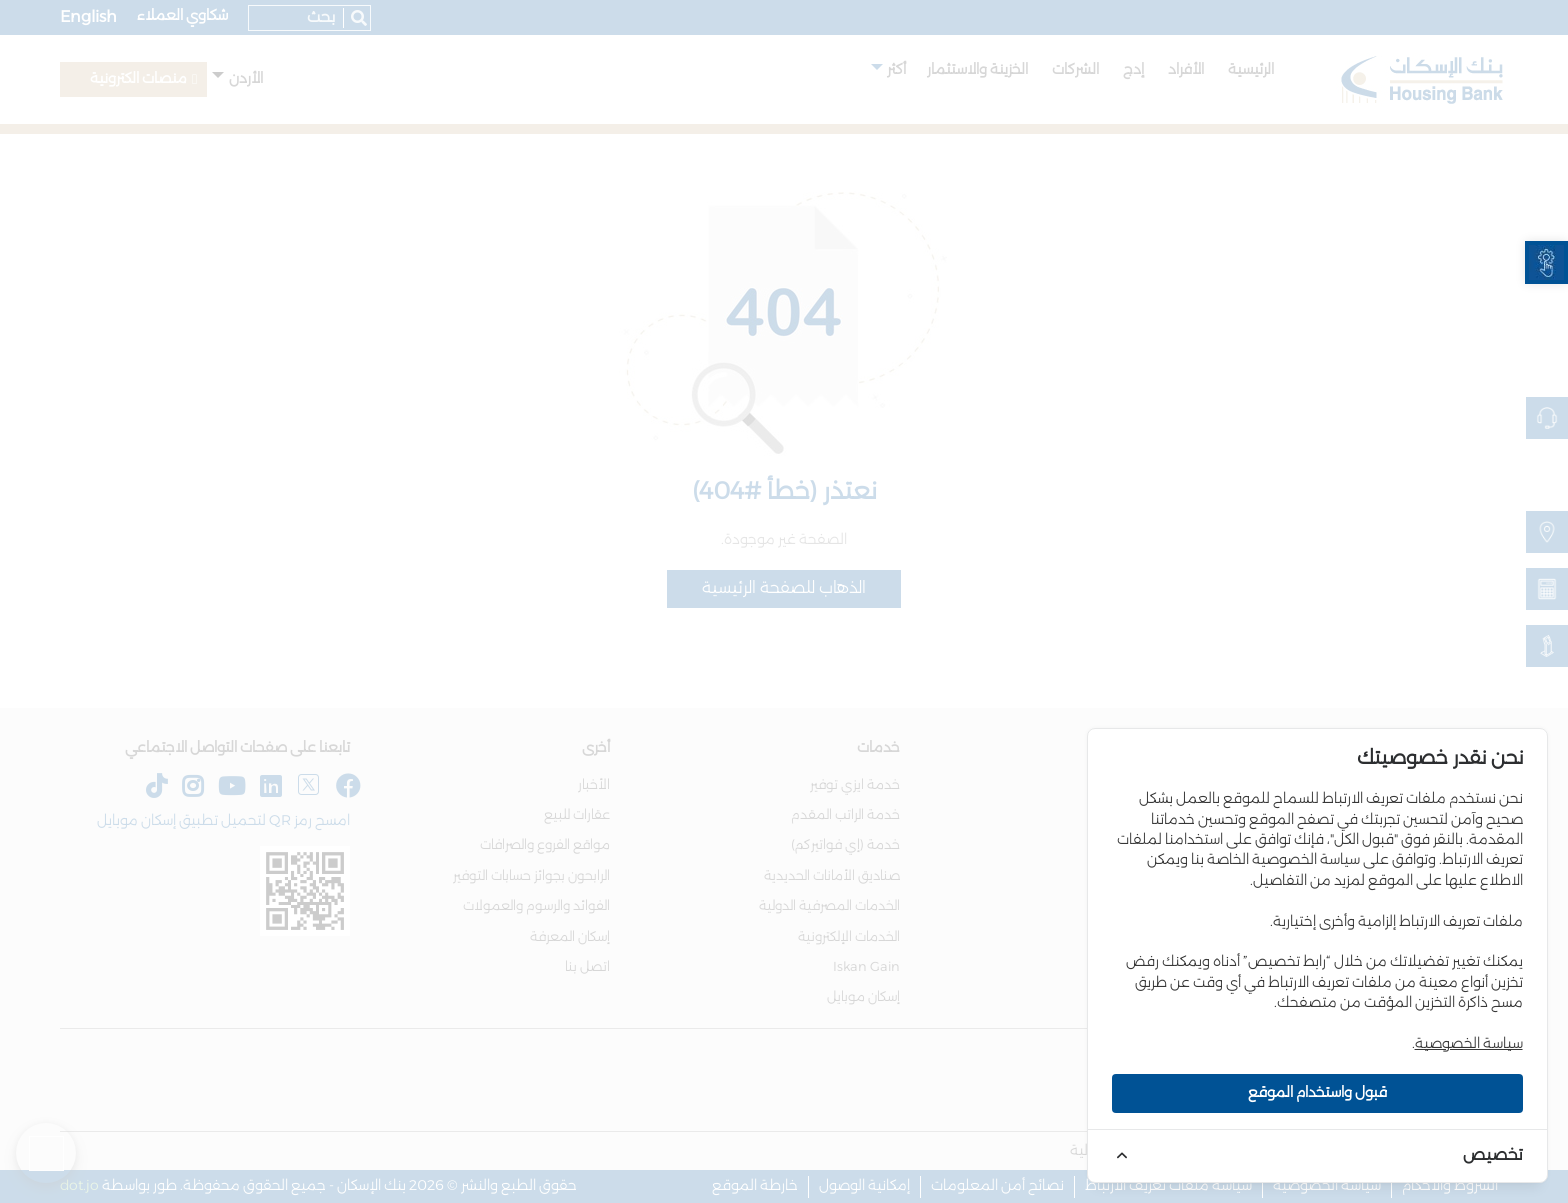 The height and width of the screenshot is (1203, 1568). What do you see at coordinates (1546, 262) in the screenshot?
I see `[link]` at bounding box center [1546, 262].